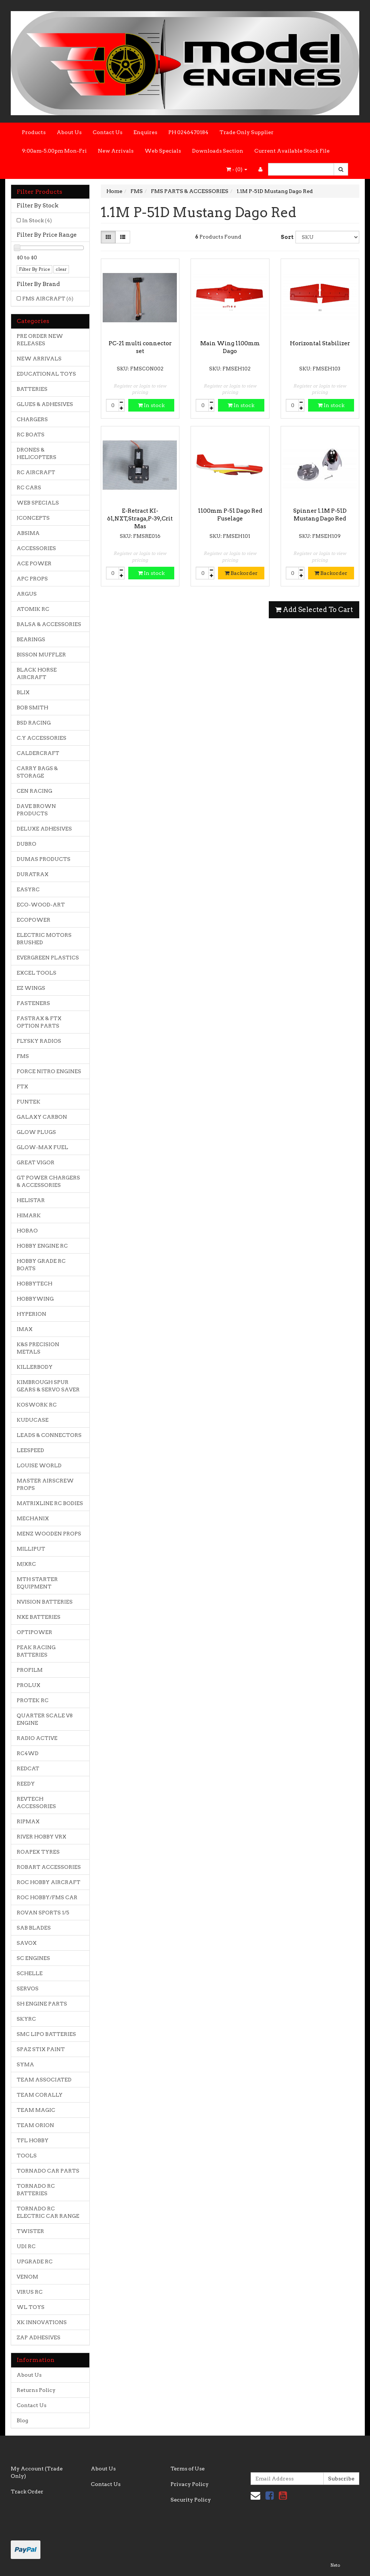  I want to click on EVERGREEN PLASTICS, so click(48, 958).